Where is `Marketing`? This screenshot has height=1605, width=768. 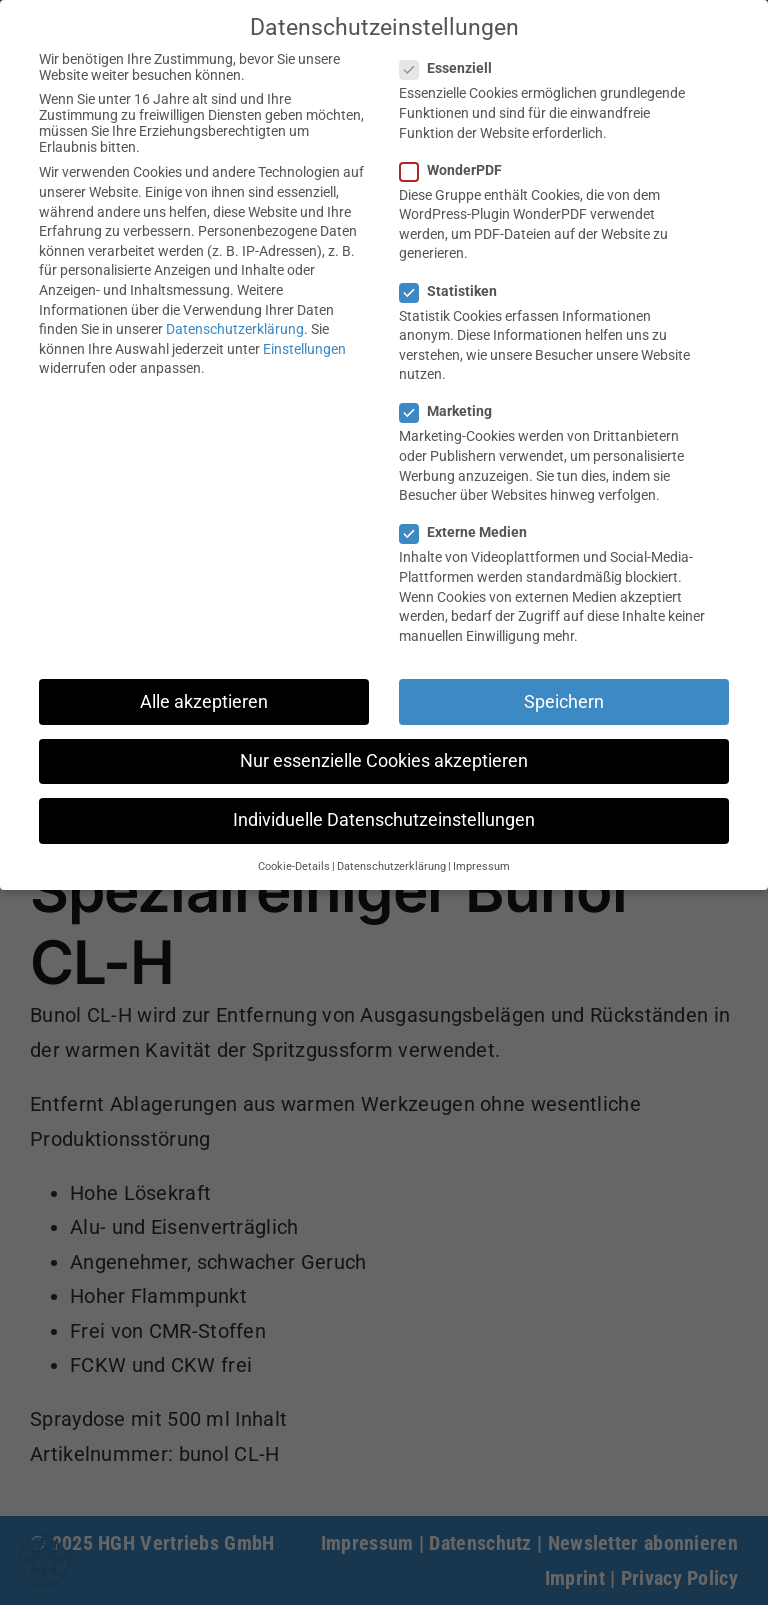
Marketing is located at coordinates (454, 411).